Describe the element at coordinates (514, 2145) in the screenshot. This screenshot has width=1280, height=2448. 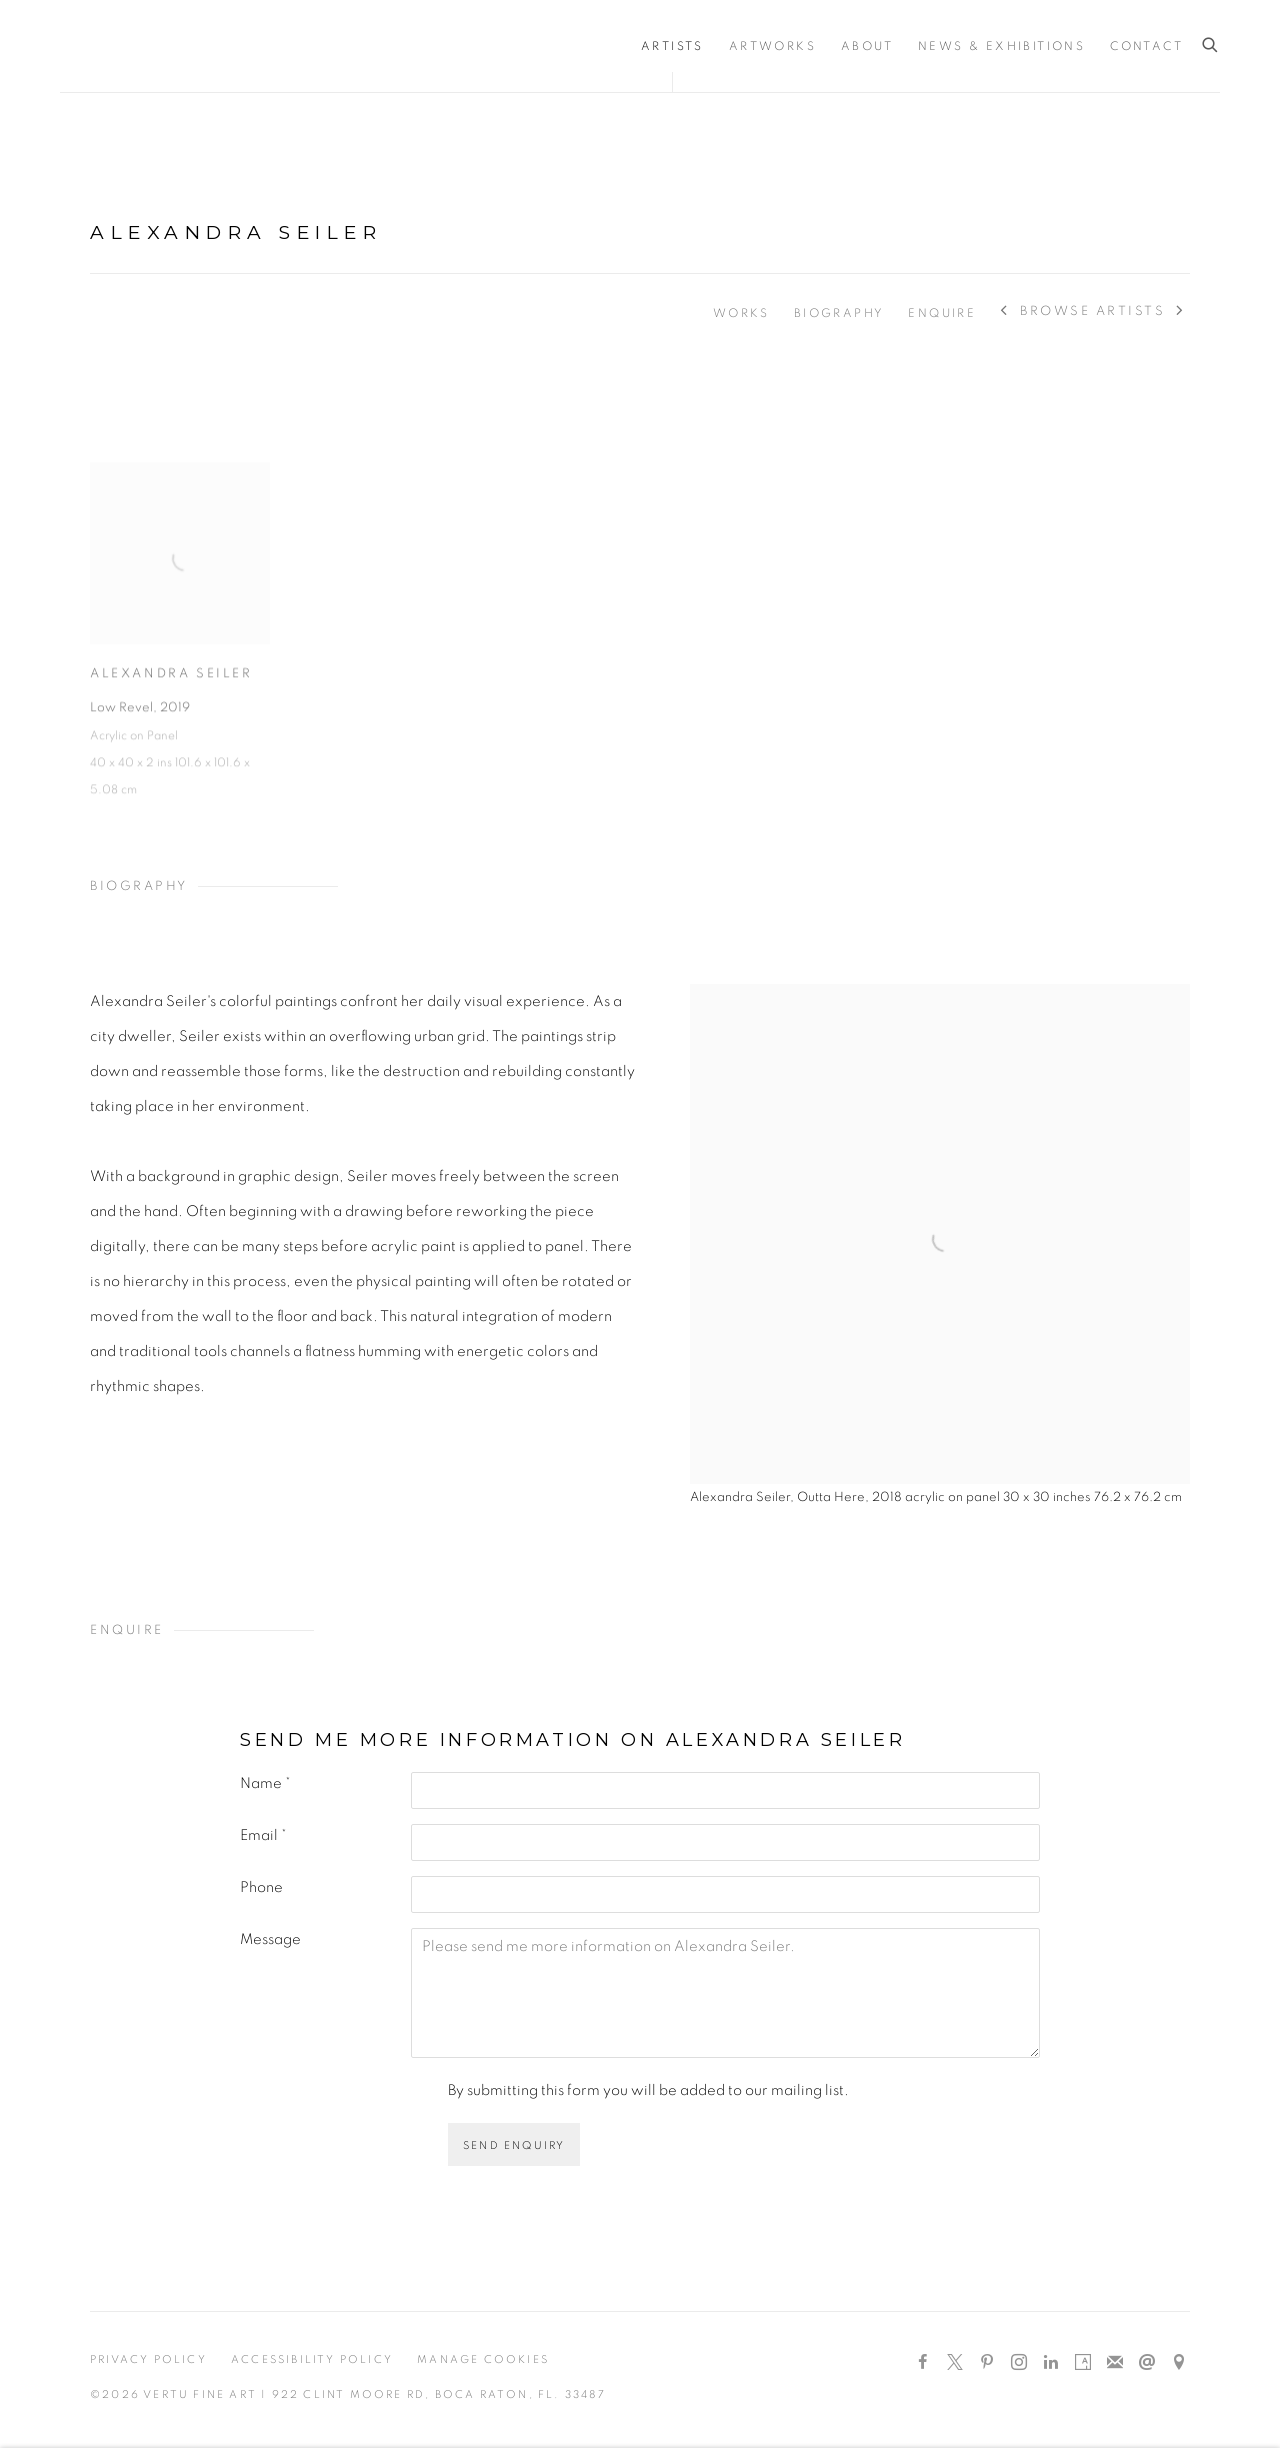
I see `Send enquiry [button]` at that location.